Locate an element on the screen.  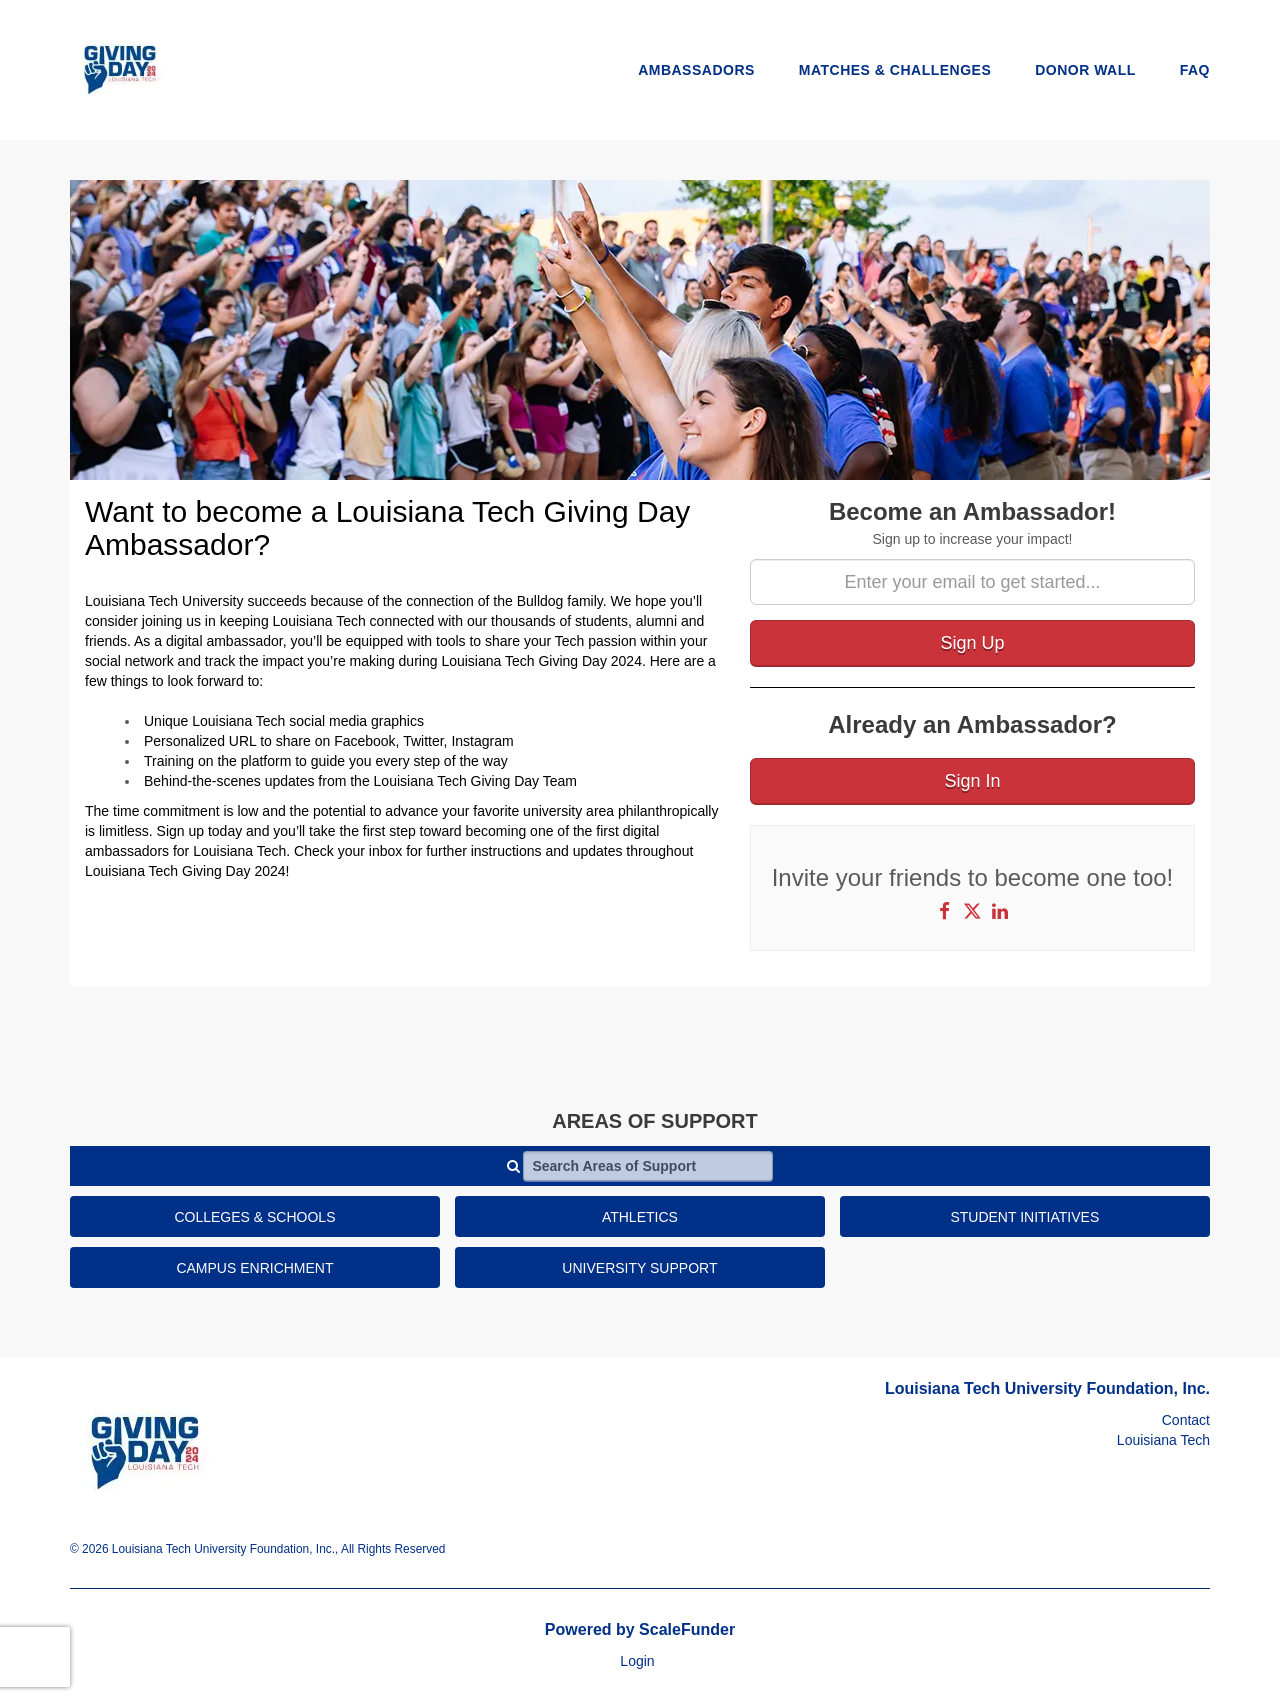
[Enter your email to get started...] is located at coordinates (972, 582).